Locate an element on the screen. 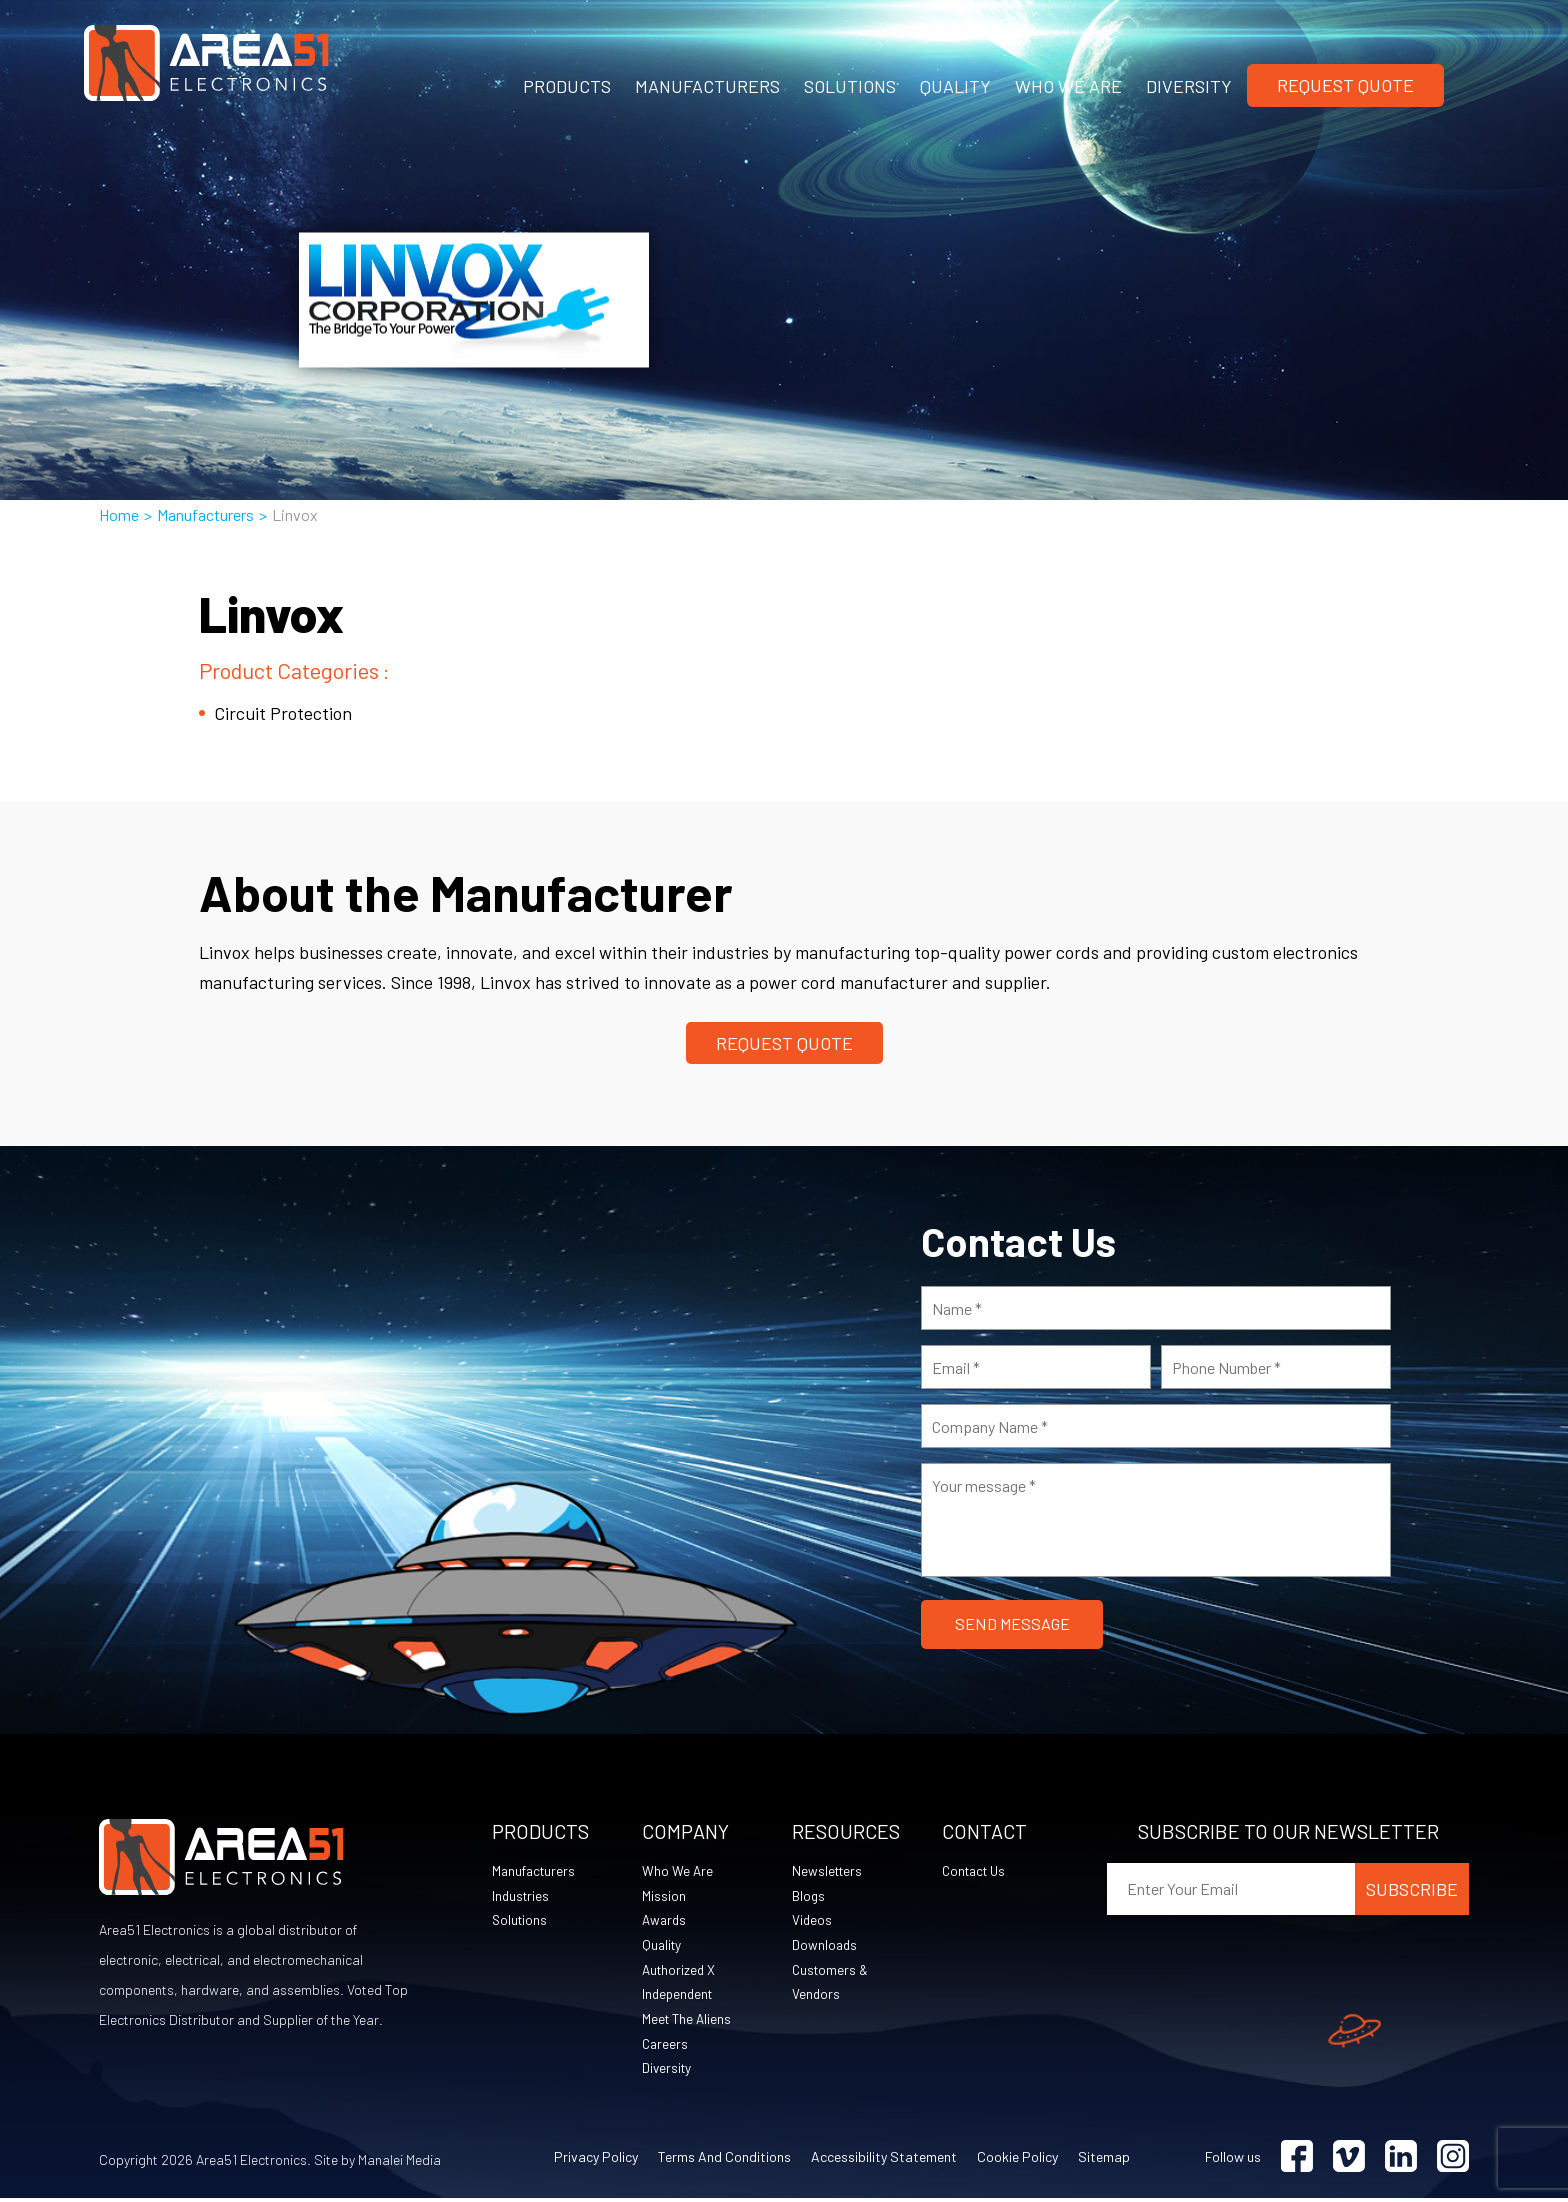  [Visit Facebook (opens in a new tab)] is located at coordinates (1297, 2160).